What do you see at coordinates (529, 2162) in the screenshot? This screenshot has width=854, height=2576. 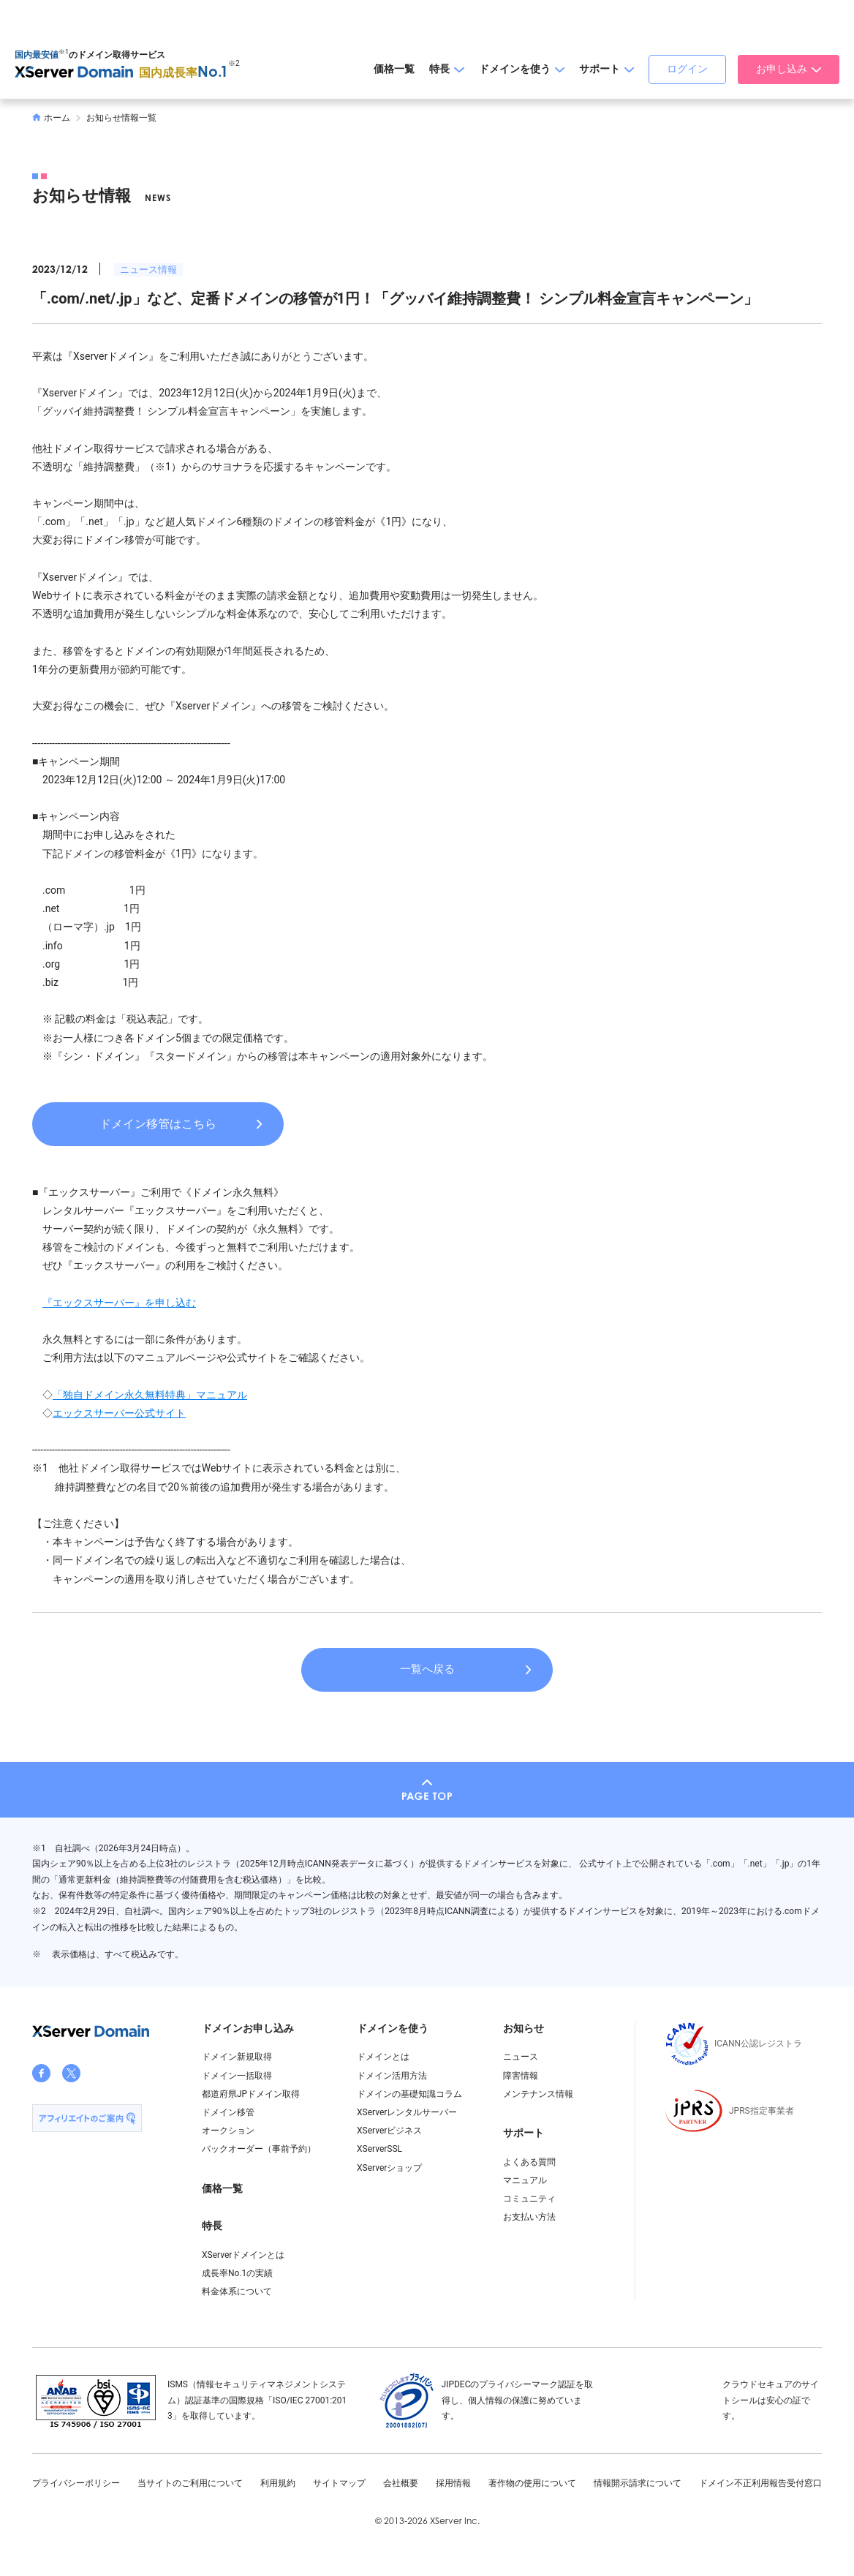 I see `よくある質問` at bounding box center [529, 2162].